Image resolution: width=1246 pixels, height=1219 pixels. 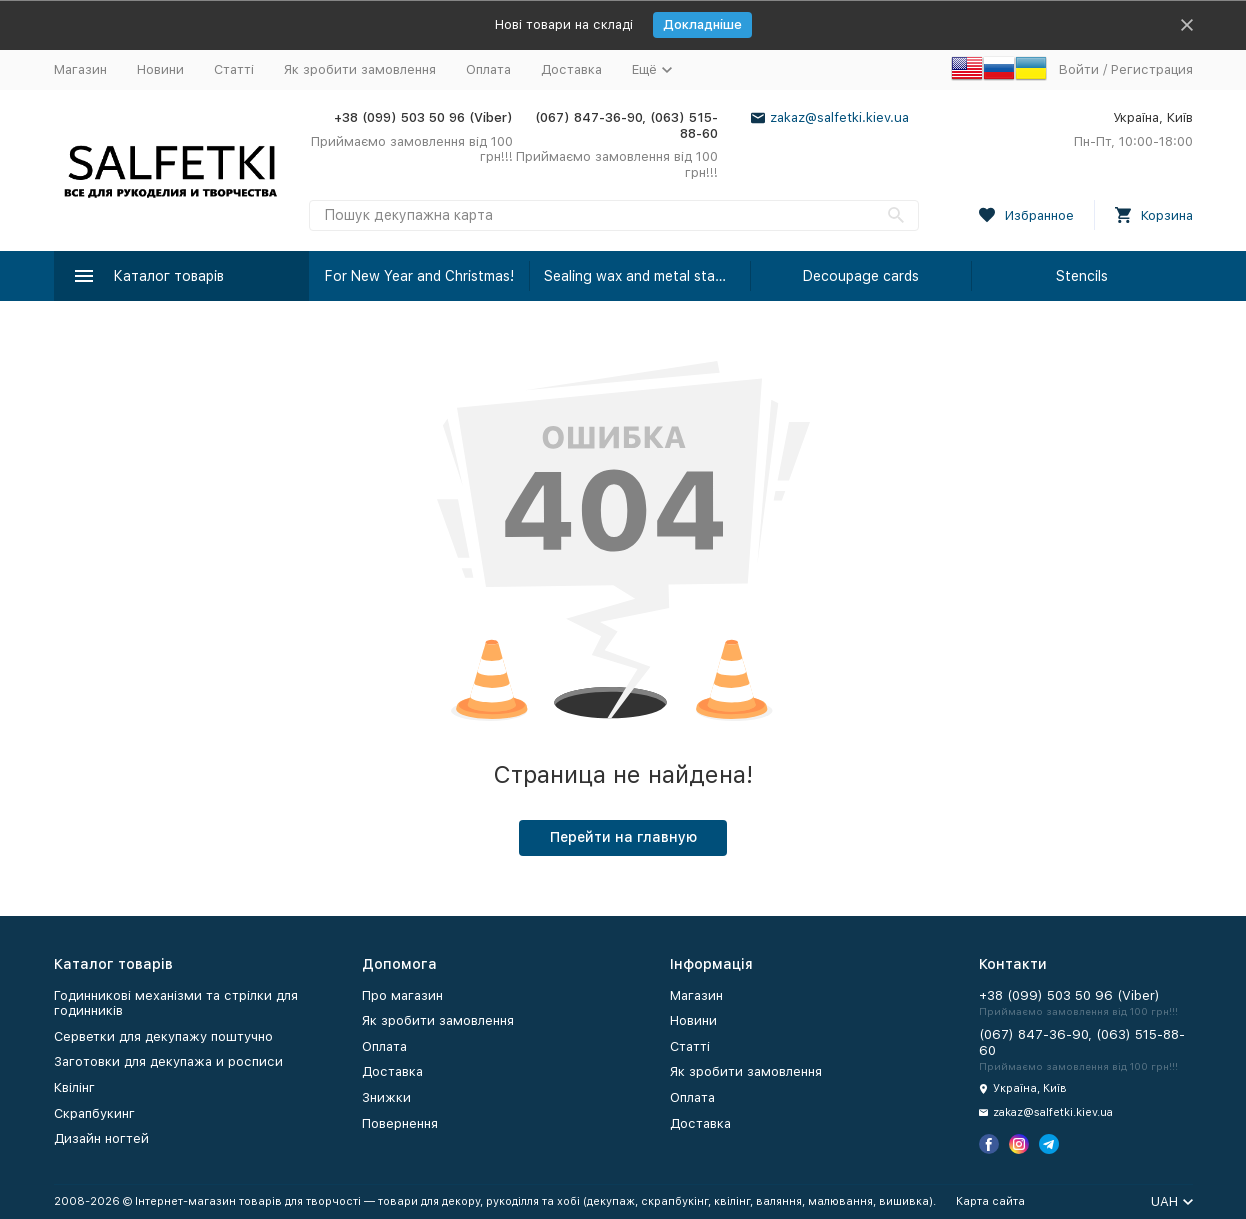 What do you see at coordinates (642, 276) in the screenshot?
I see `Sealing wax and metal stamps` at bounding box center [642, 276].